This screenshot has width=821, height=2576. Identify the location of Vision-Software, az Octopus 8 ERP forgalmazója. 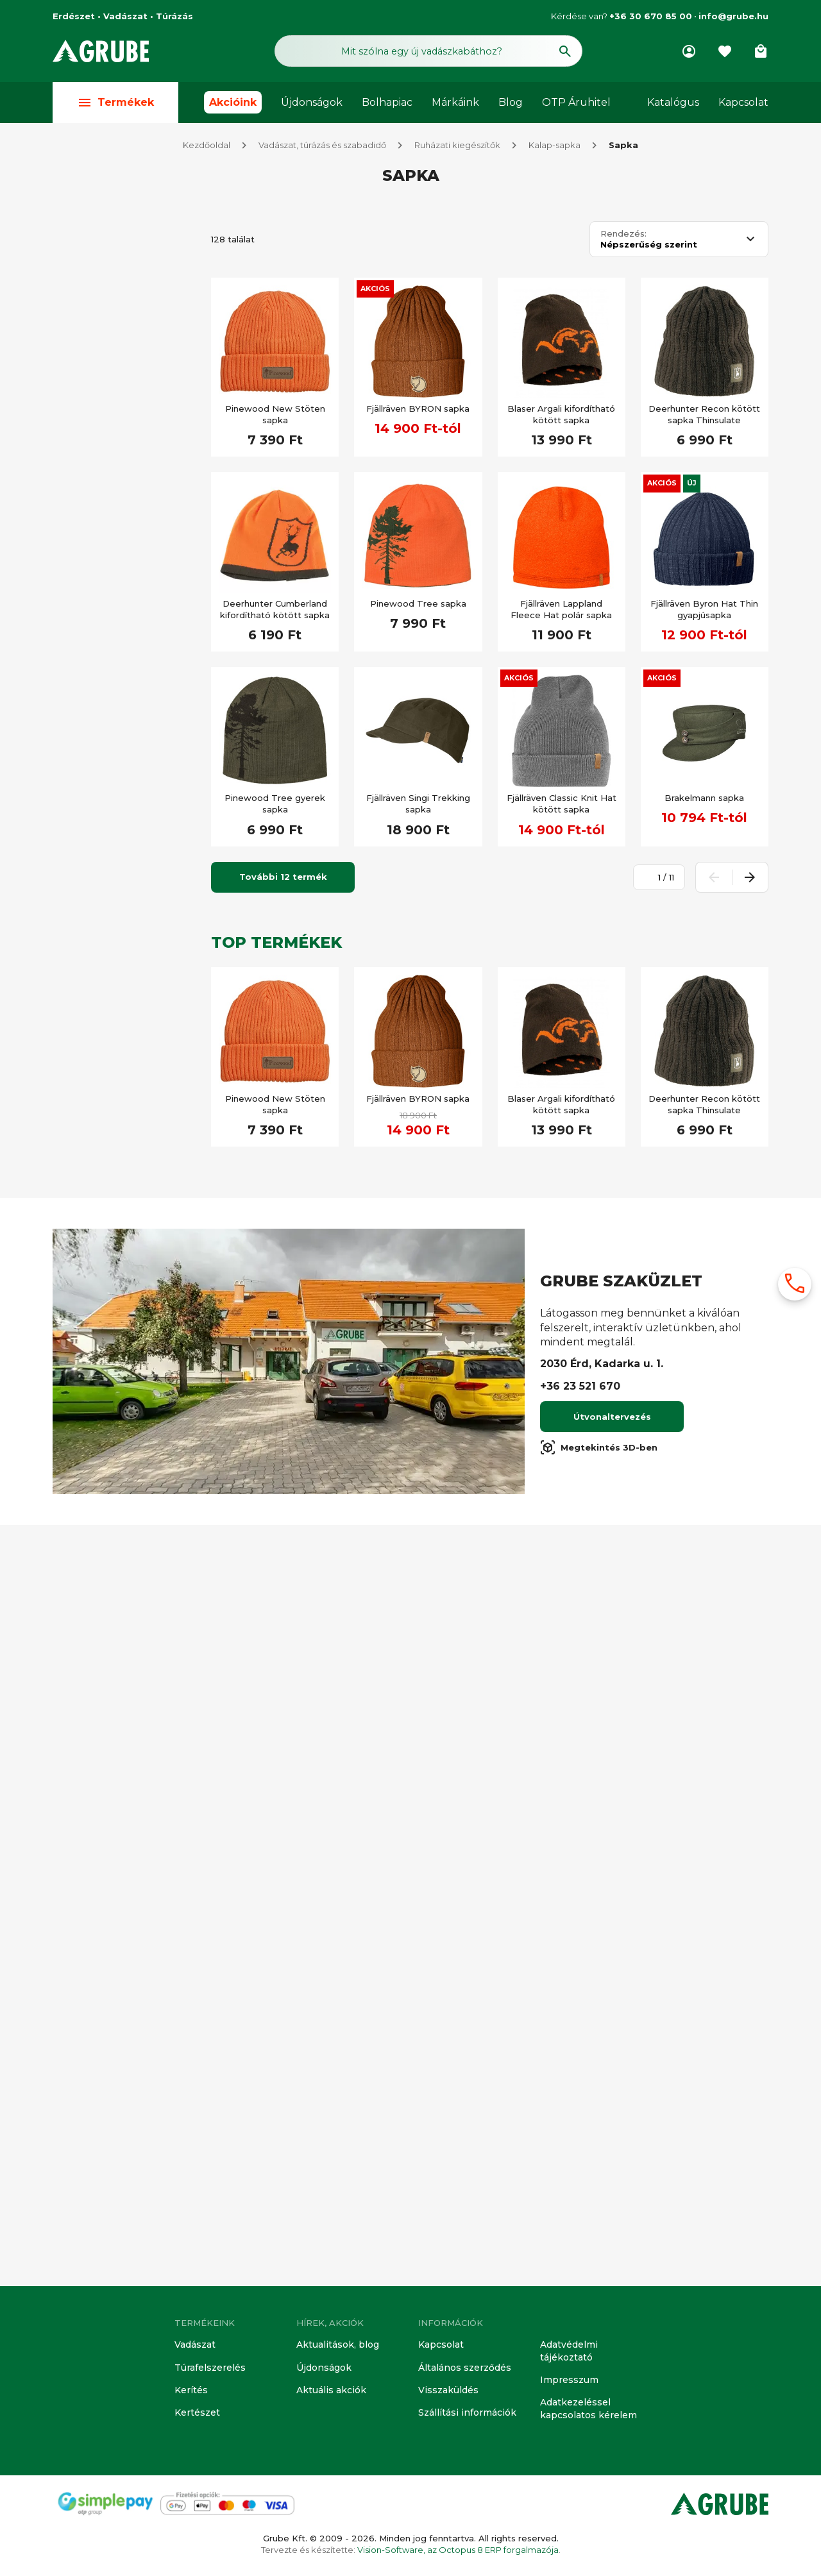
(458, 2550).